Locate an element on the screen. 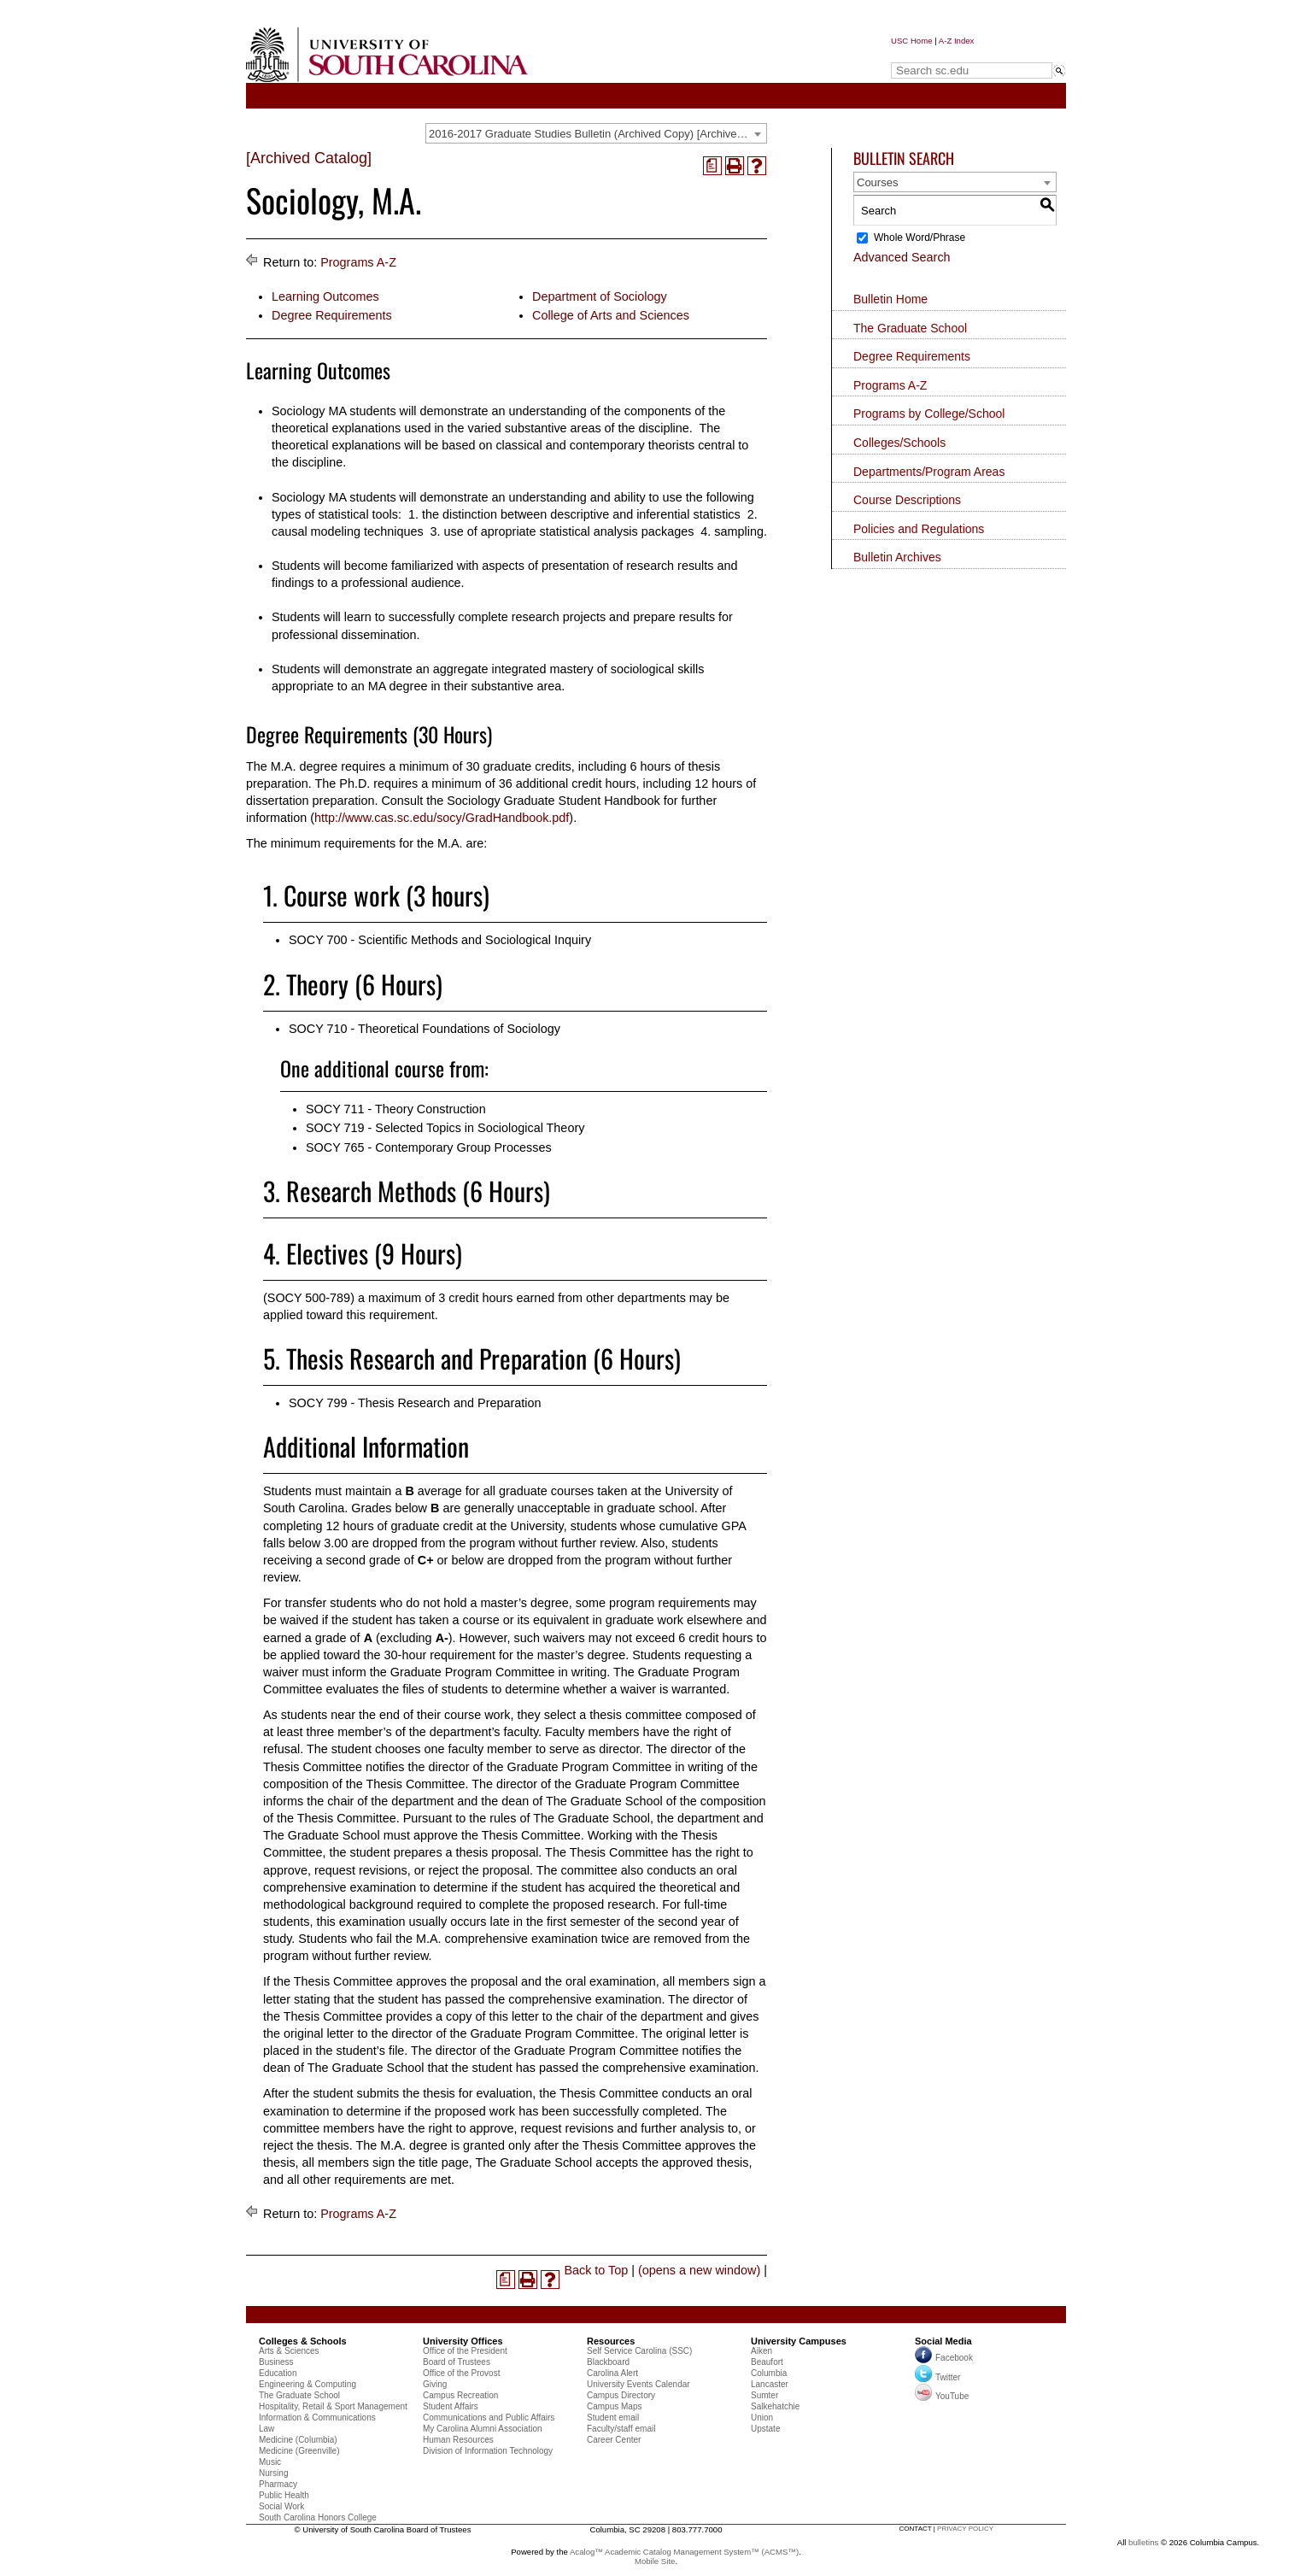 This screenshot has height=2576, width=1312. Salkehatchie is located at coordinates (775, 2406).